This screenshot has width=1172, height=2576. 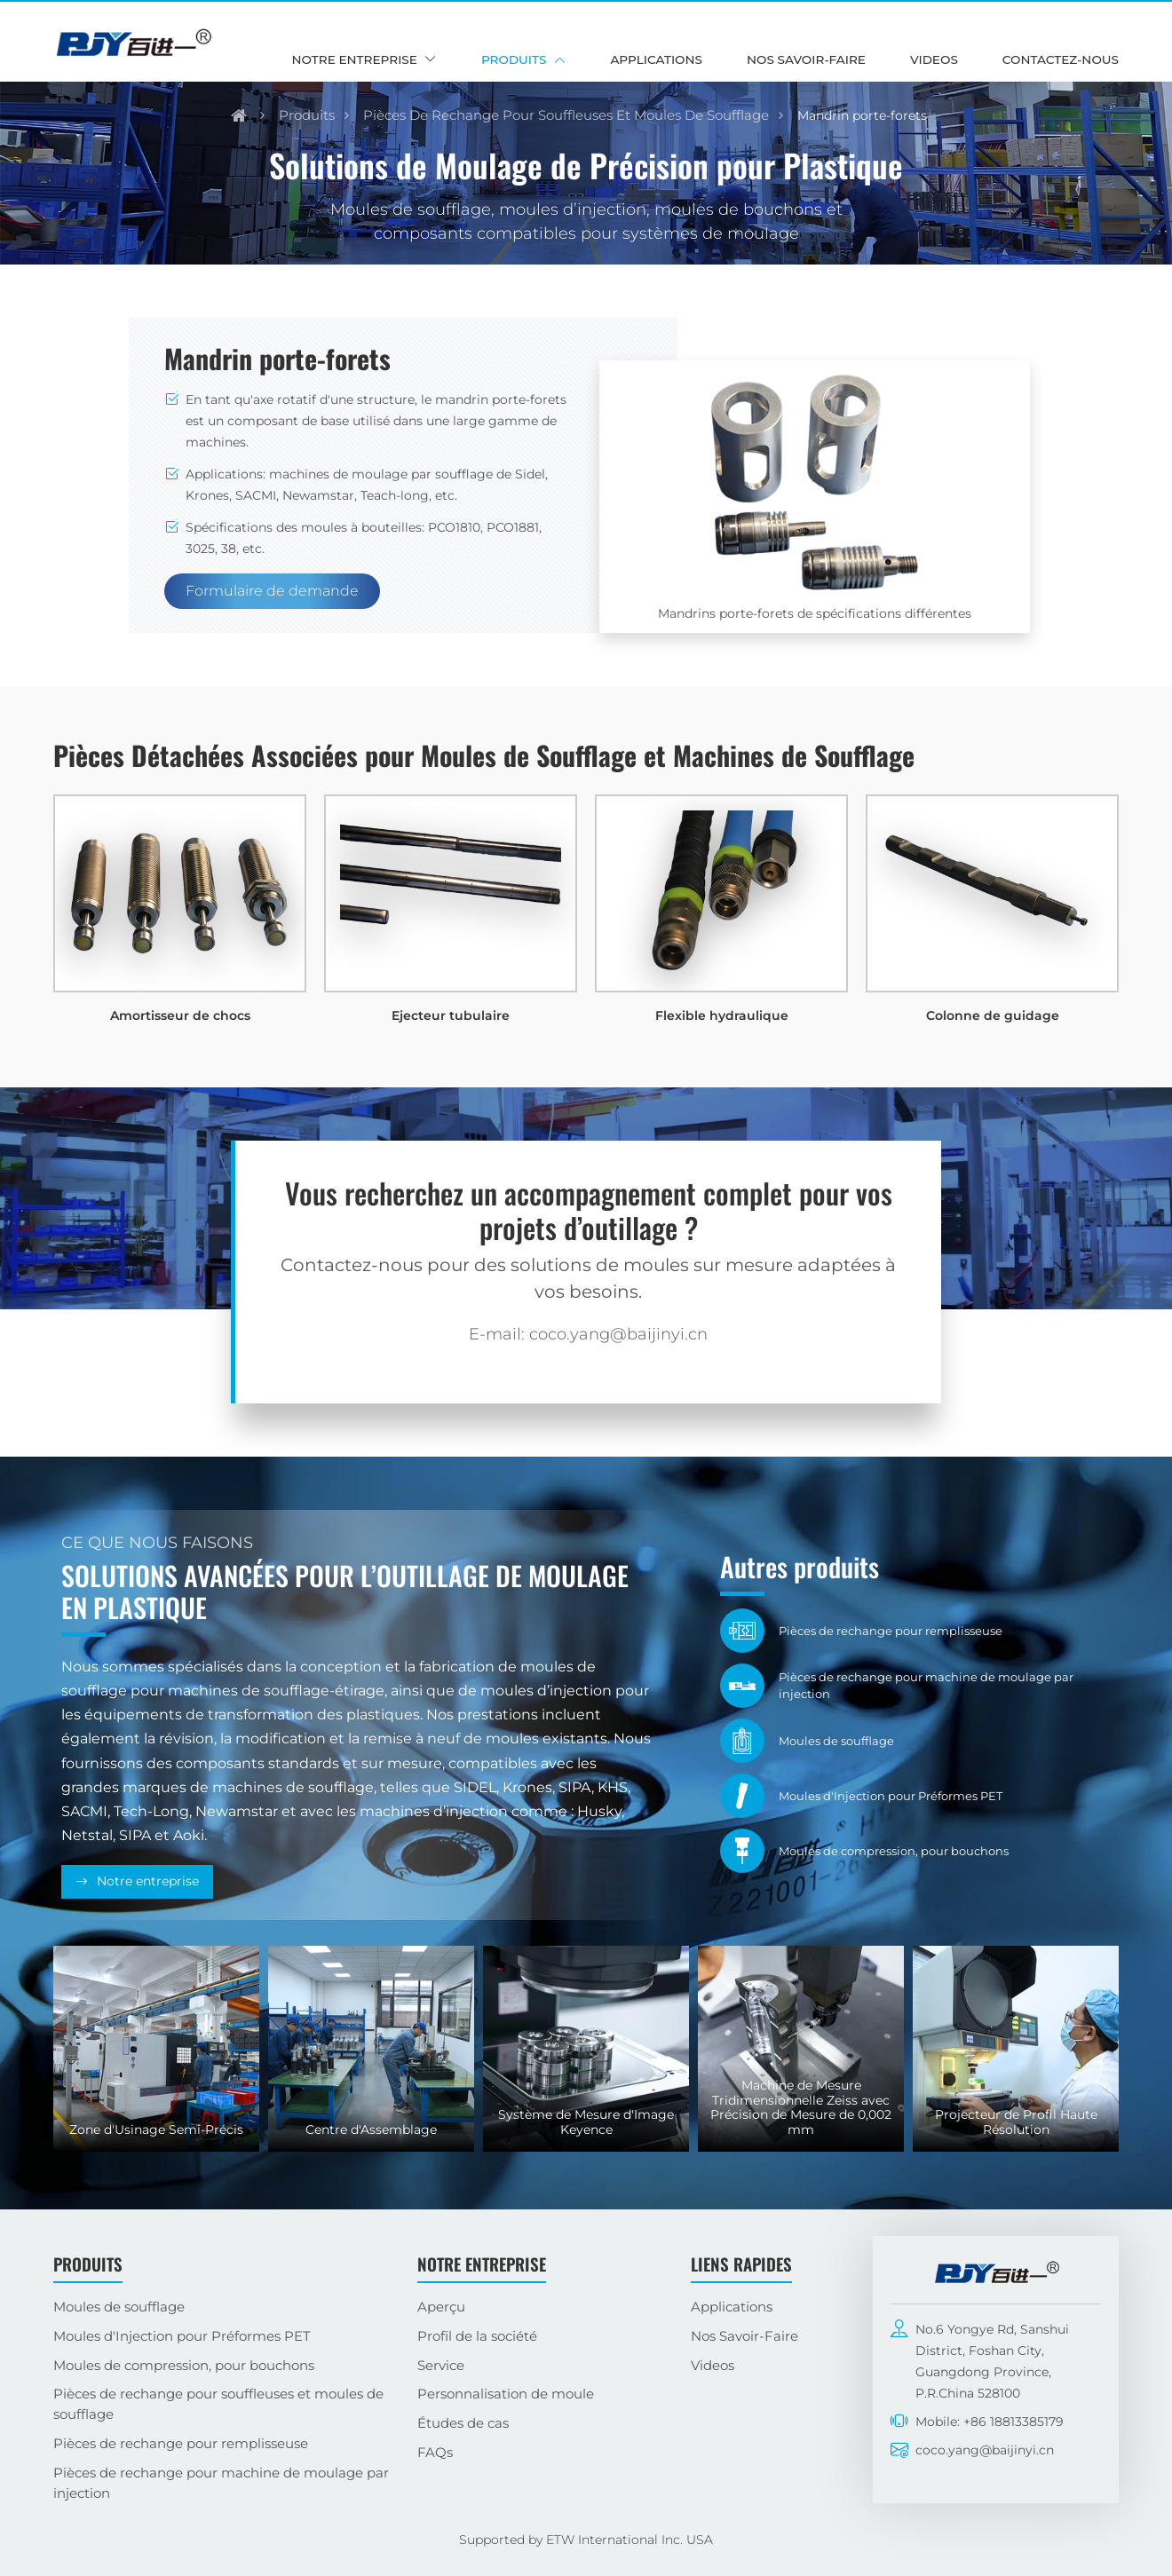 I want to click on Produits [button], so click(x=513, y=59).